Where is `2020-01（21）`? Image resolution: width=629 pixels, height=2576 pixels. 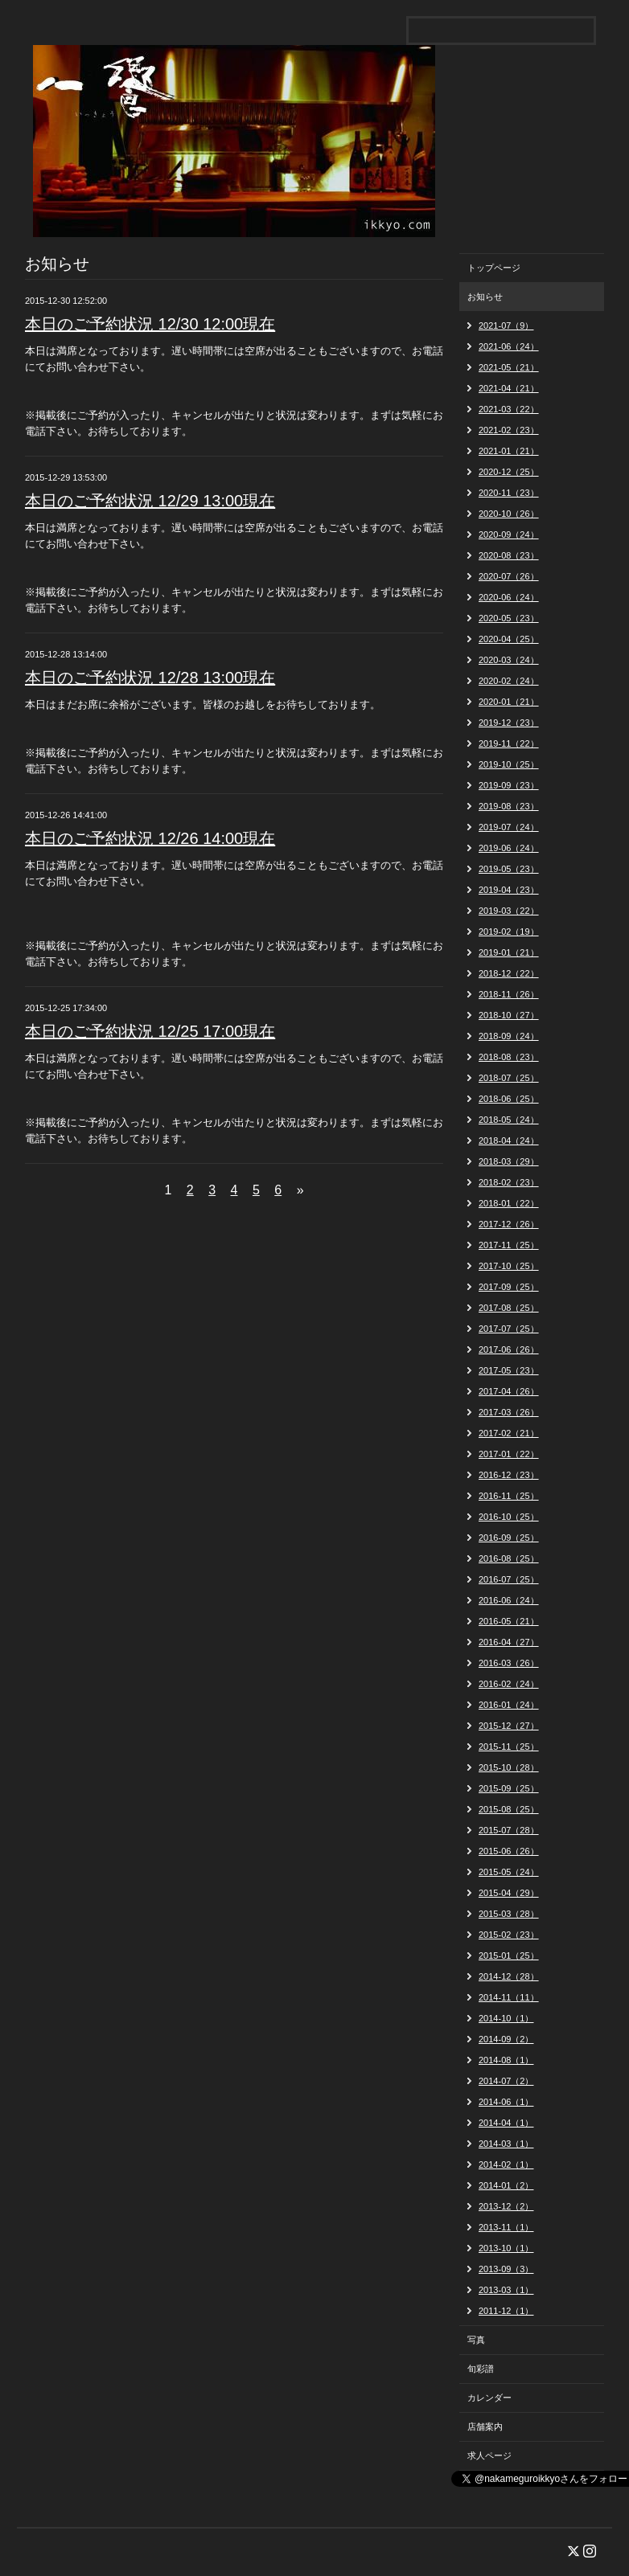 2020-01（21） is located at coordinates (509, 701).